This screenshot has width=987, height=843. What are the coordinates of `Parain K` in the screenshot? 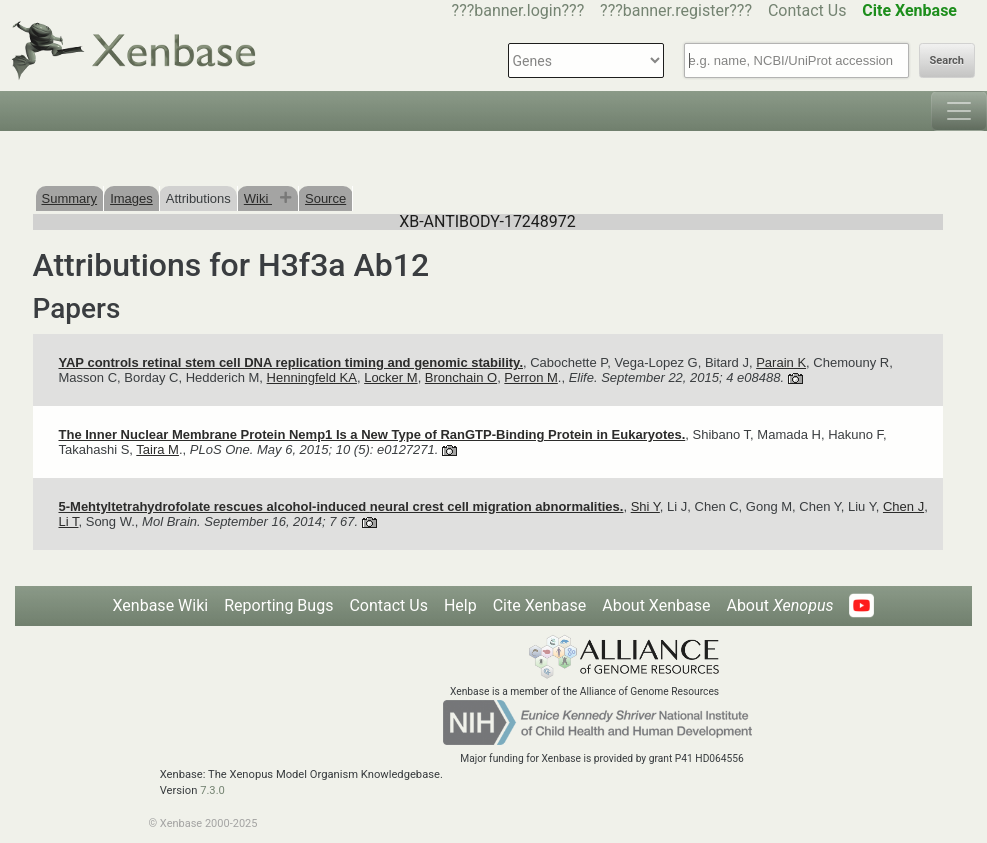 It's located at (781, 362).